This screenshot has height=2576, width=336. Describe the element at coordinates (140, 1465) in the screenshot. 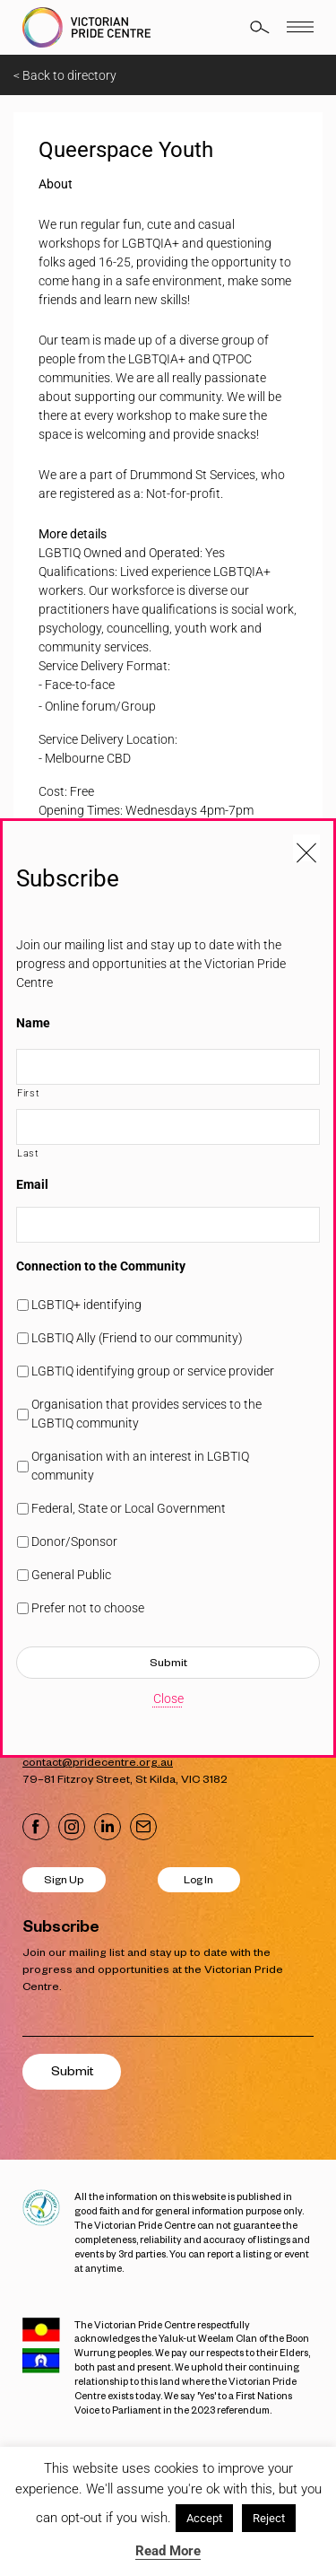

I see `Organisation with an interest in LGBTIQ community` at that location.